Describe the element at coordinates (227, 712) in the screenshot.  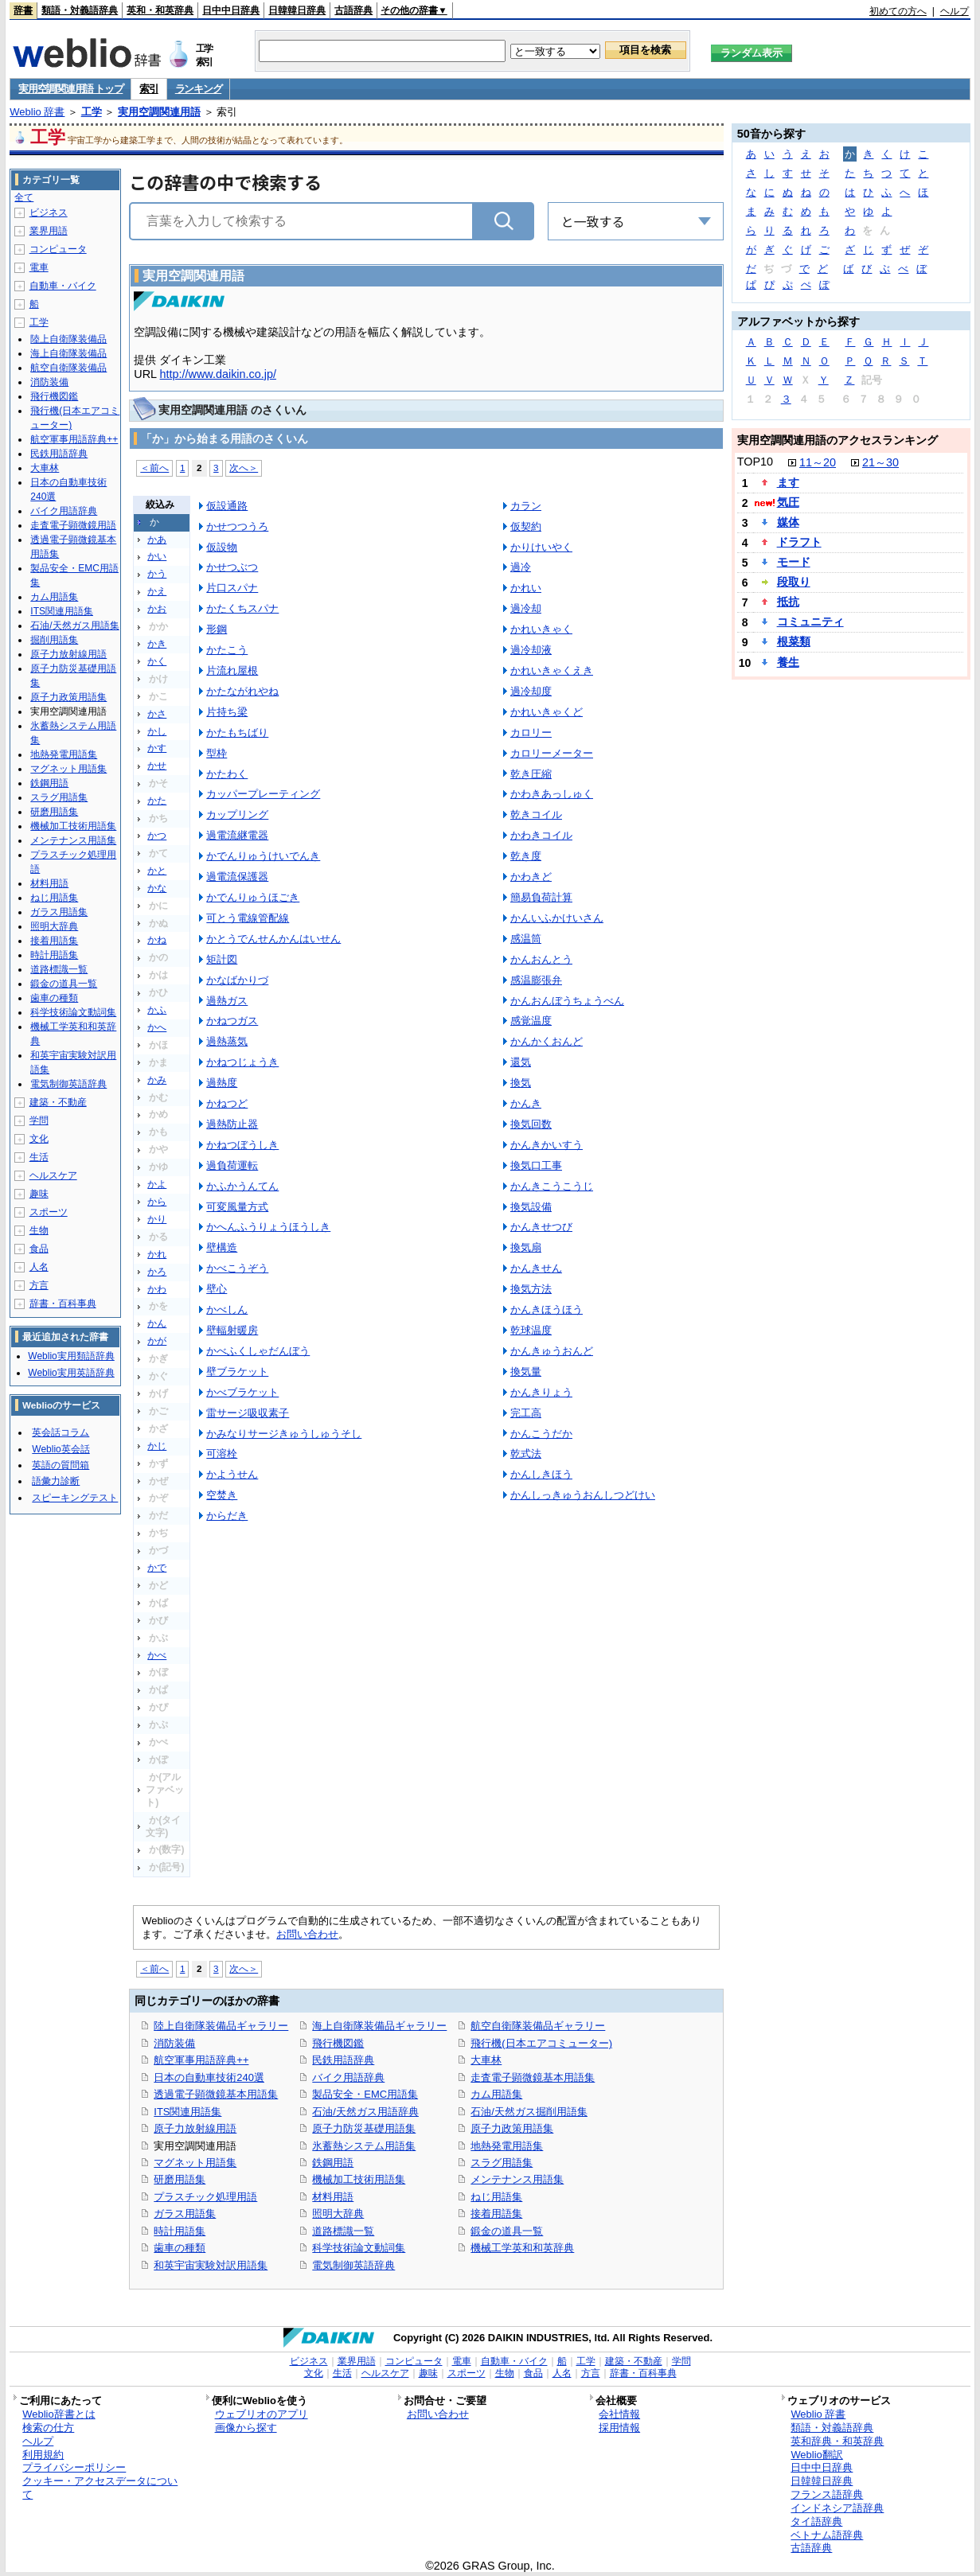
I see `片持ち梁` at that location.